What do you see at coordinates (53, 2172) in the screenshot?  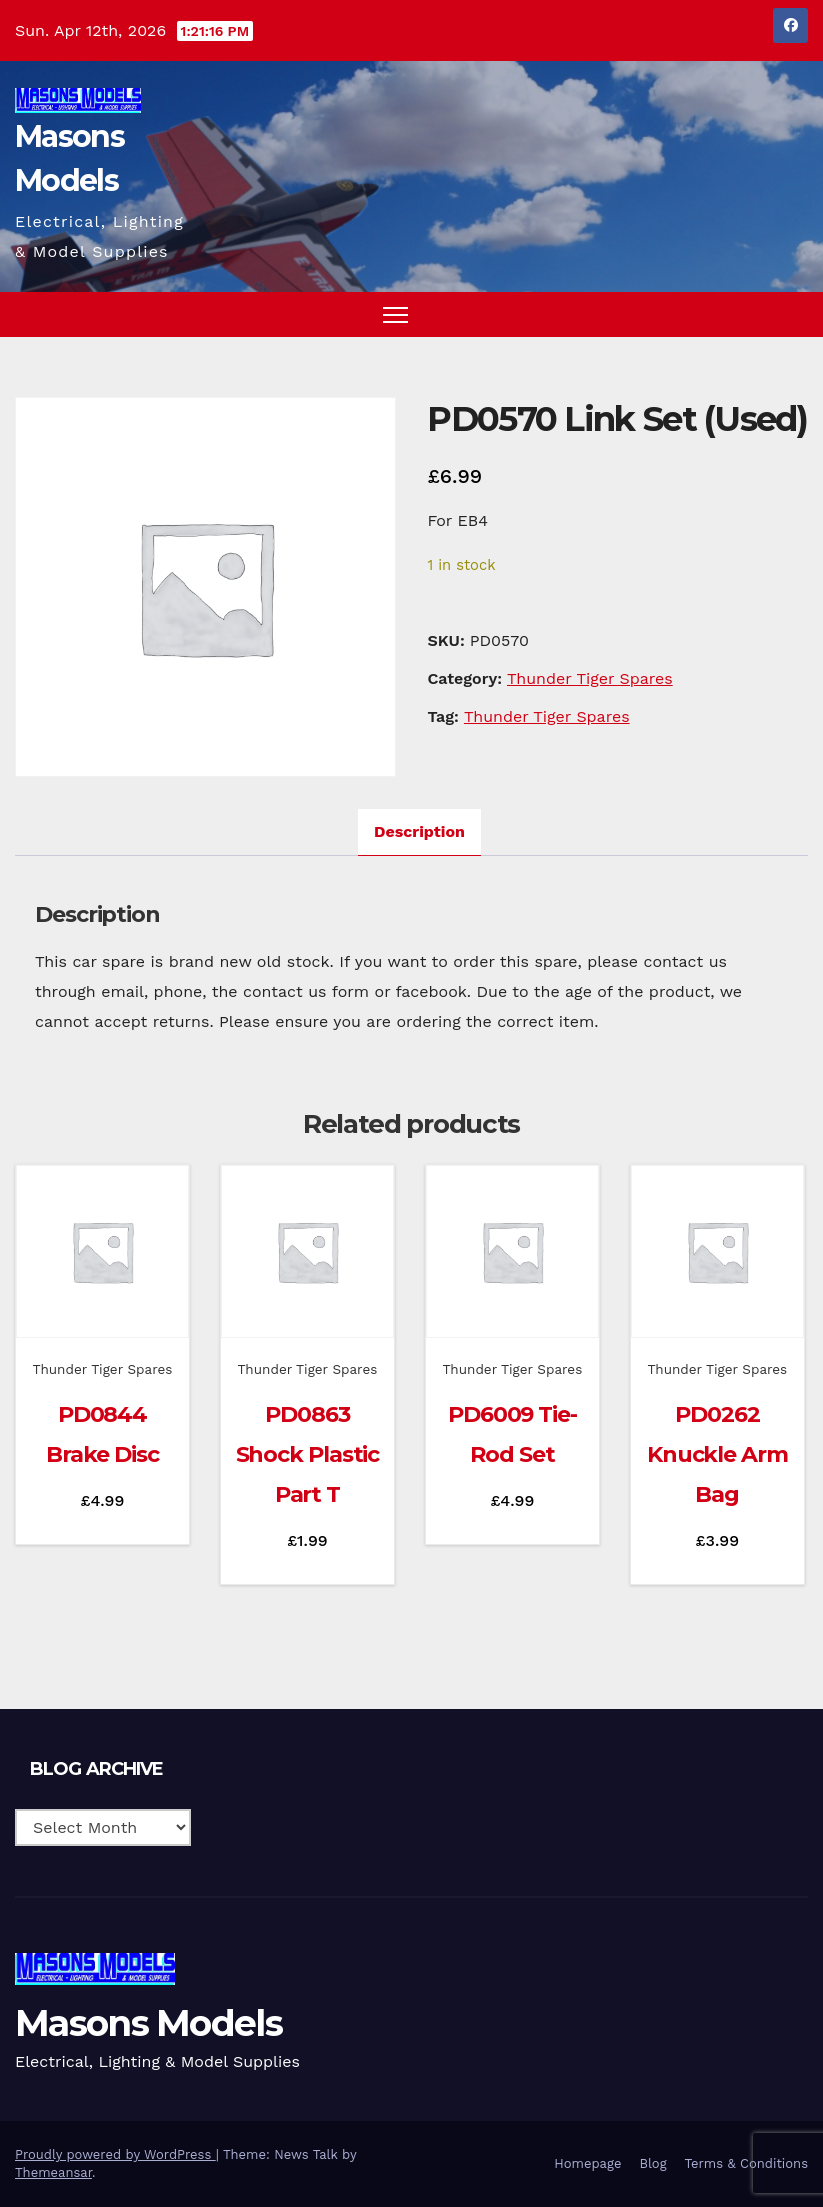 I see `Themeansar` at bounding box center [53, 2172].